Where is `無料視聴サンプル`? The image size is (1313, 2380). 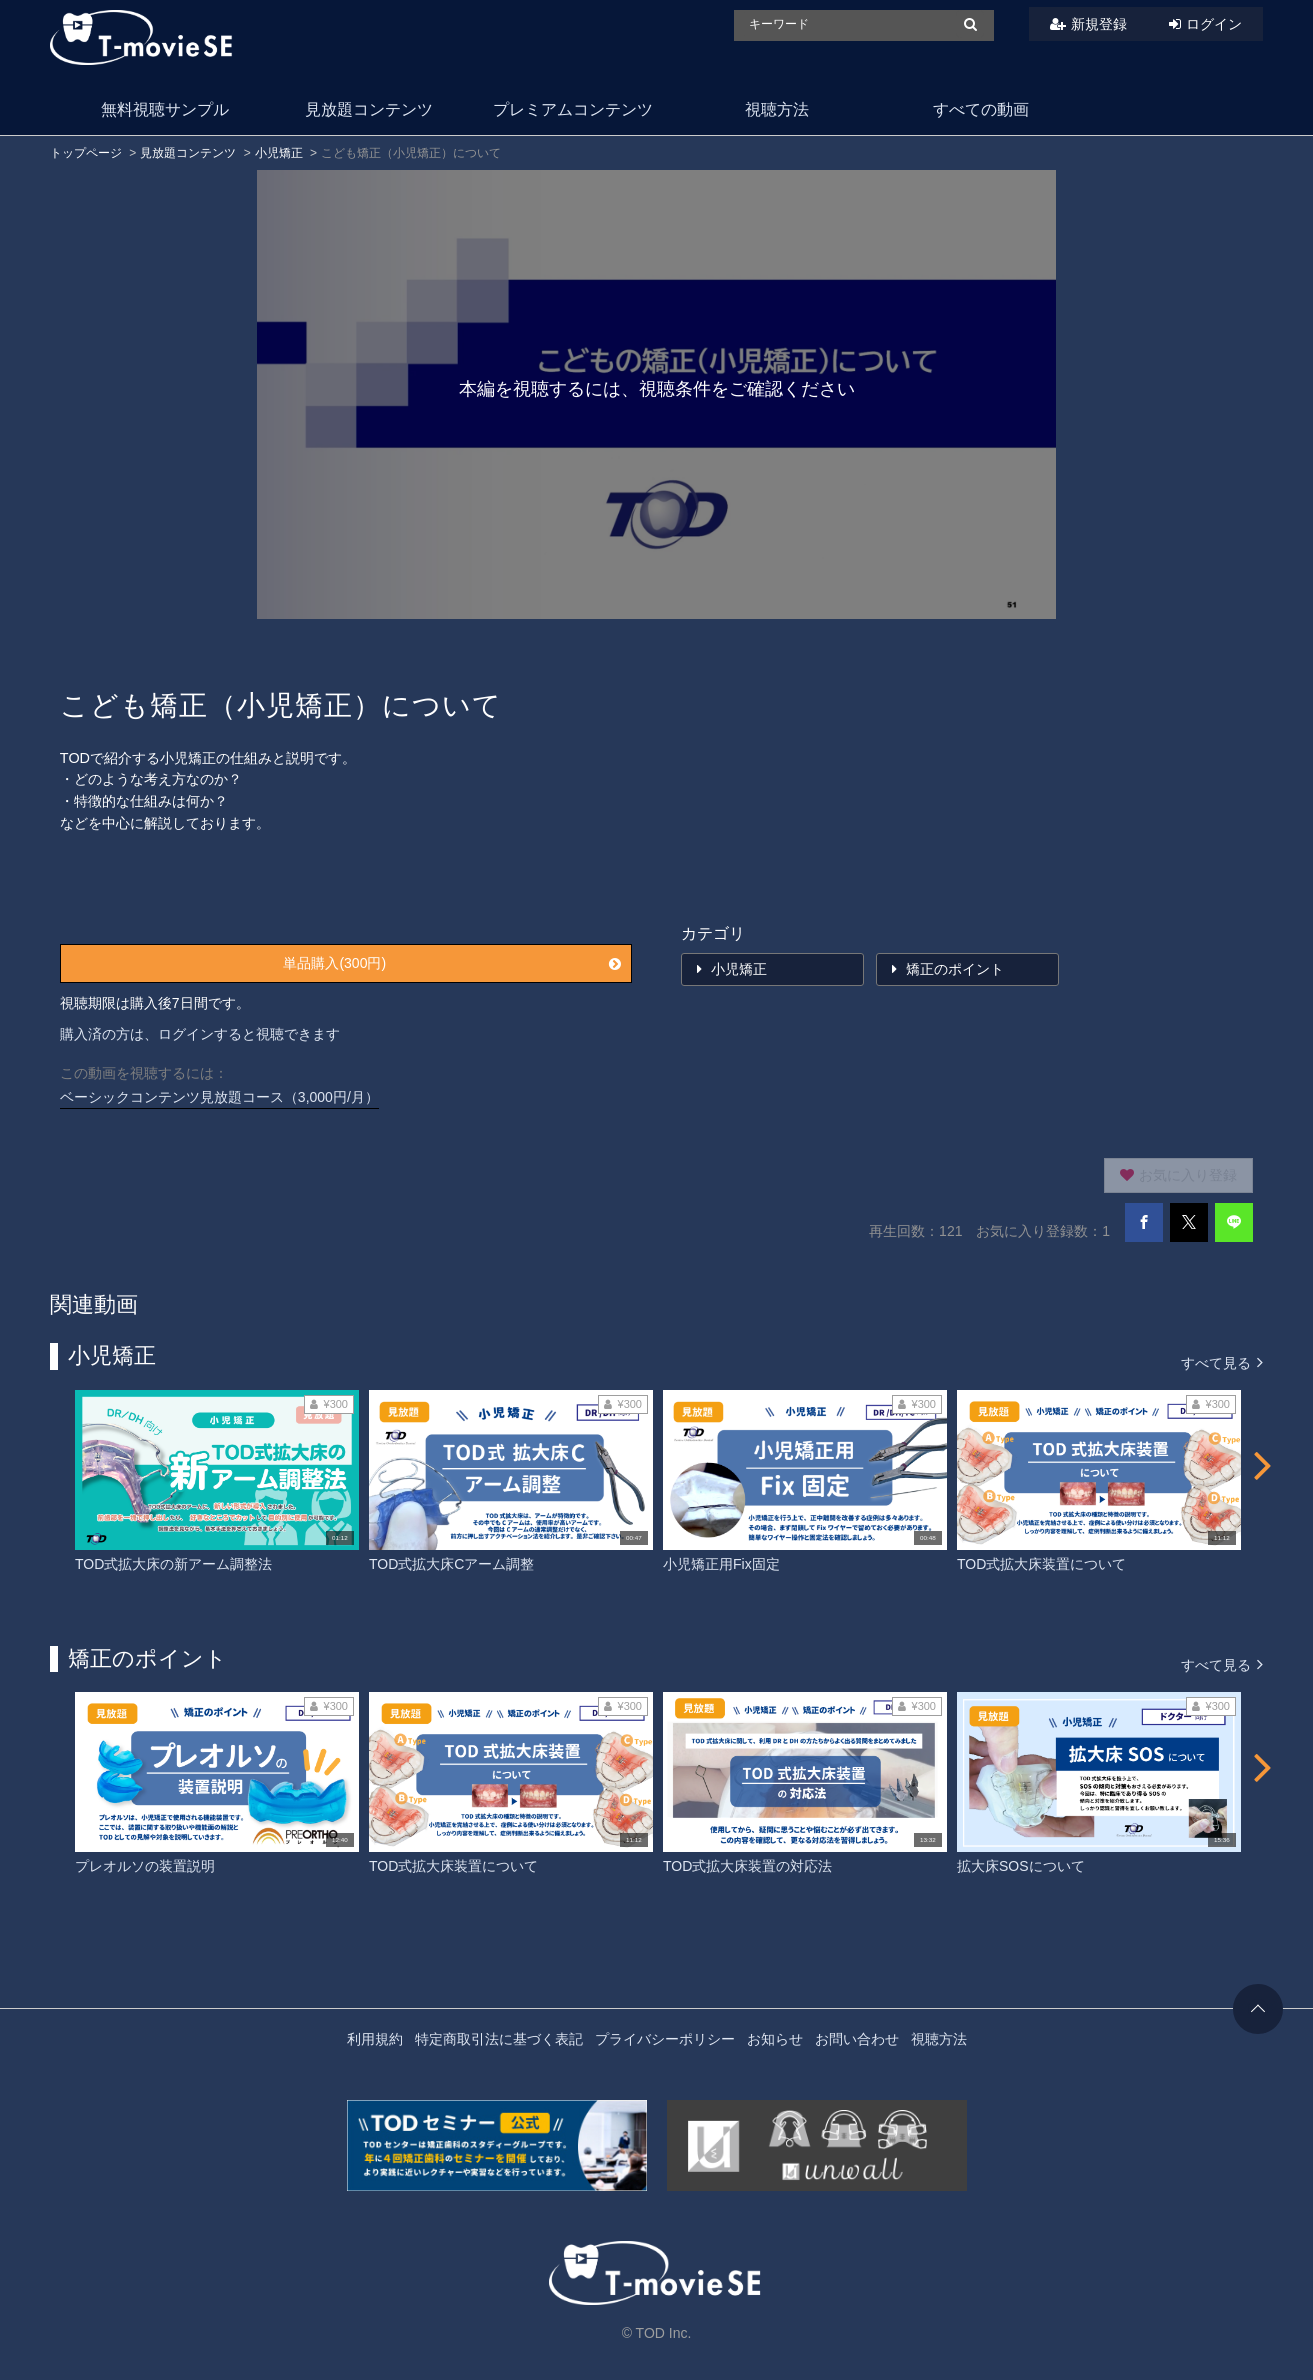 無料視聴サンプル is located at coordinates (165, 109).